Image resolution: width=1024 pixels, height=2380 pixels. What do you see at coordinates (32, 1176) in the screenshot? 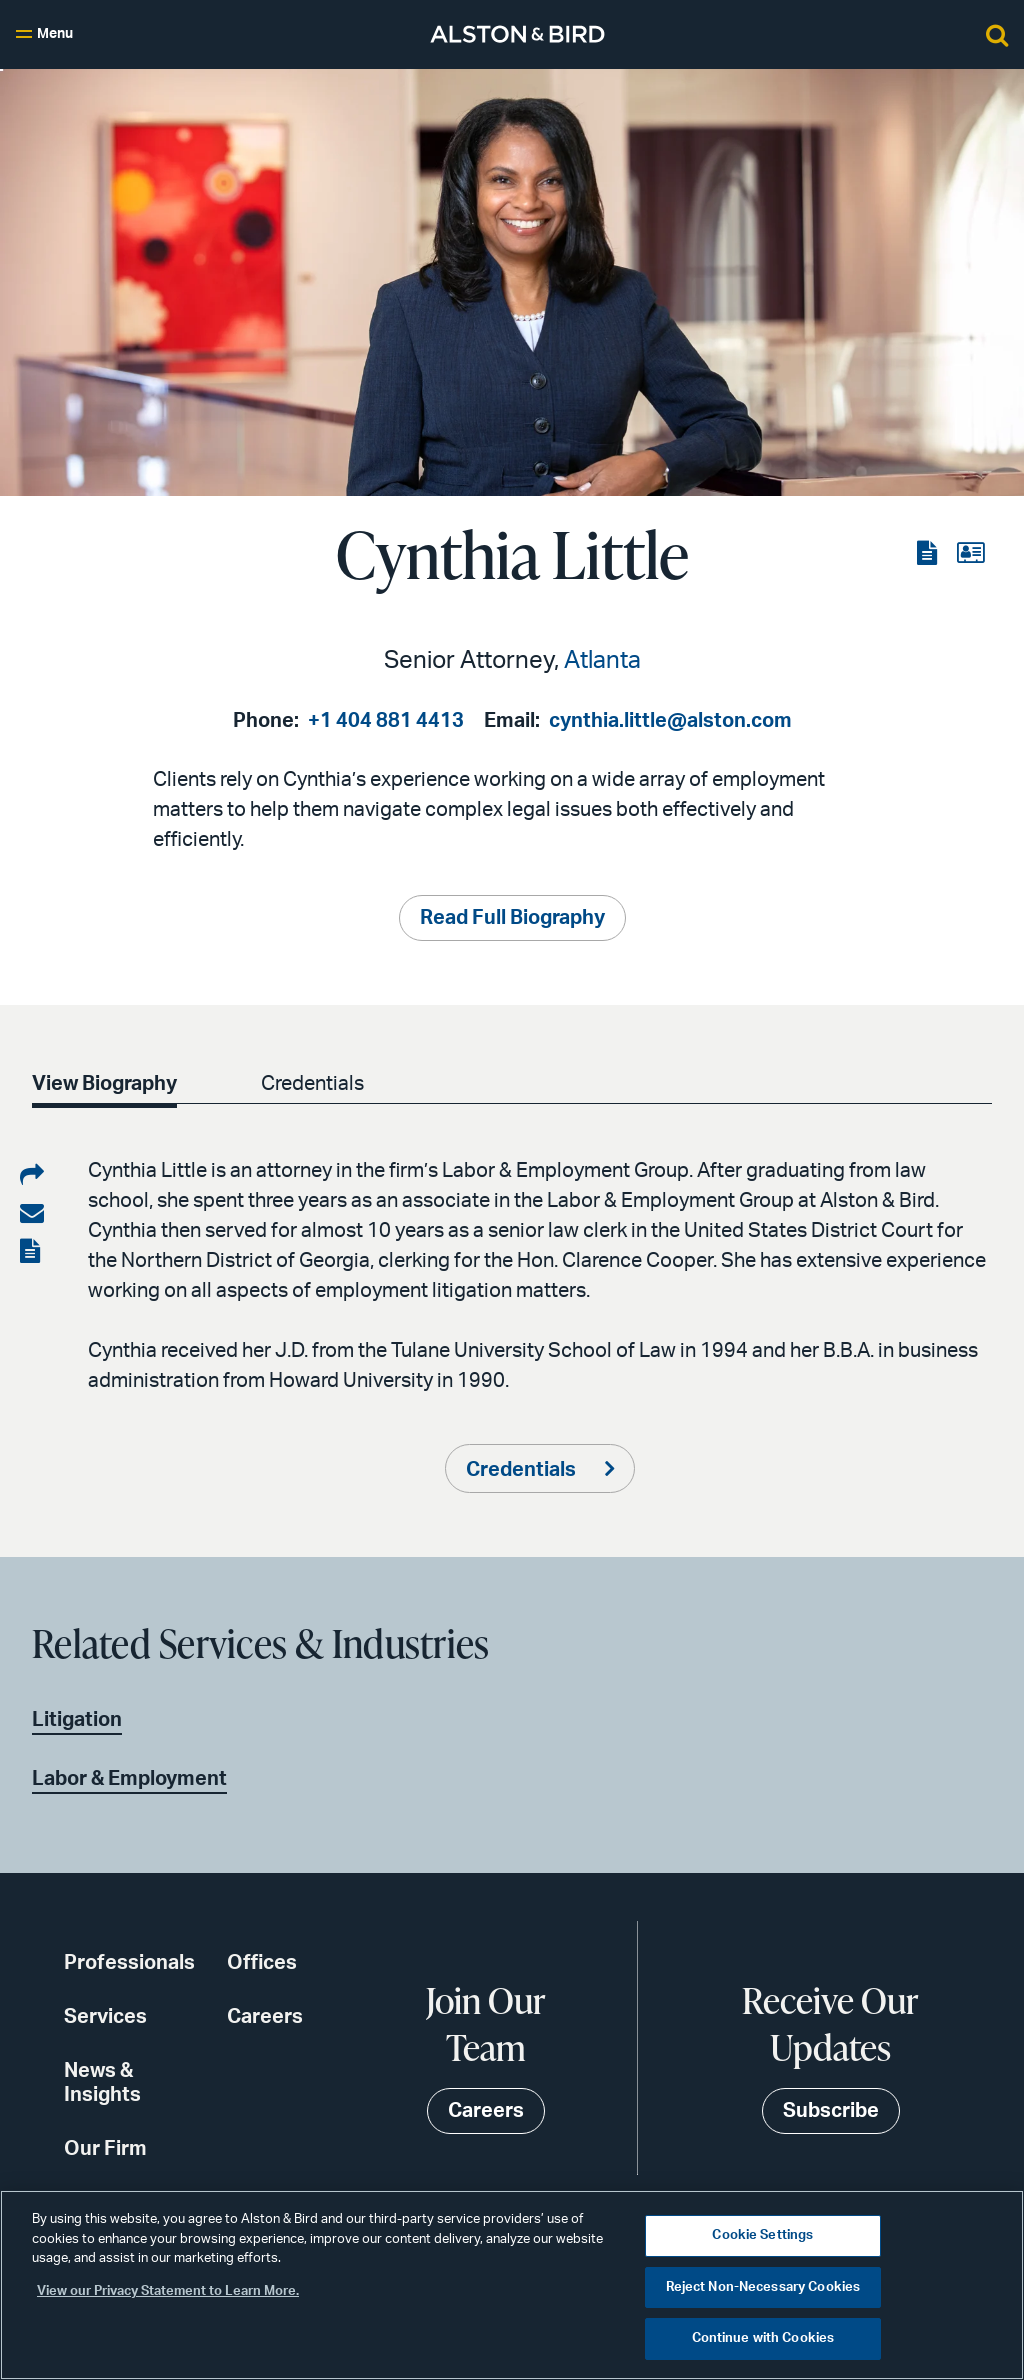
I see `[Share on LinkedIn]` at bounding box center [32, 1176].